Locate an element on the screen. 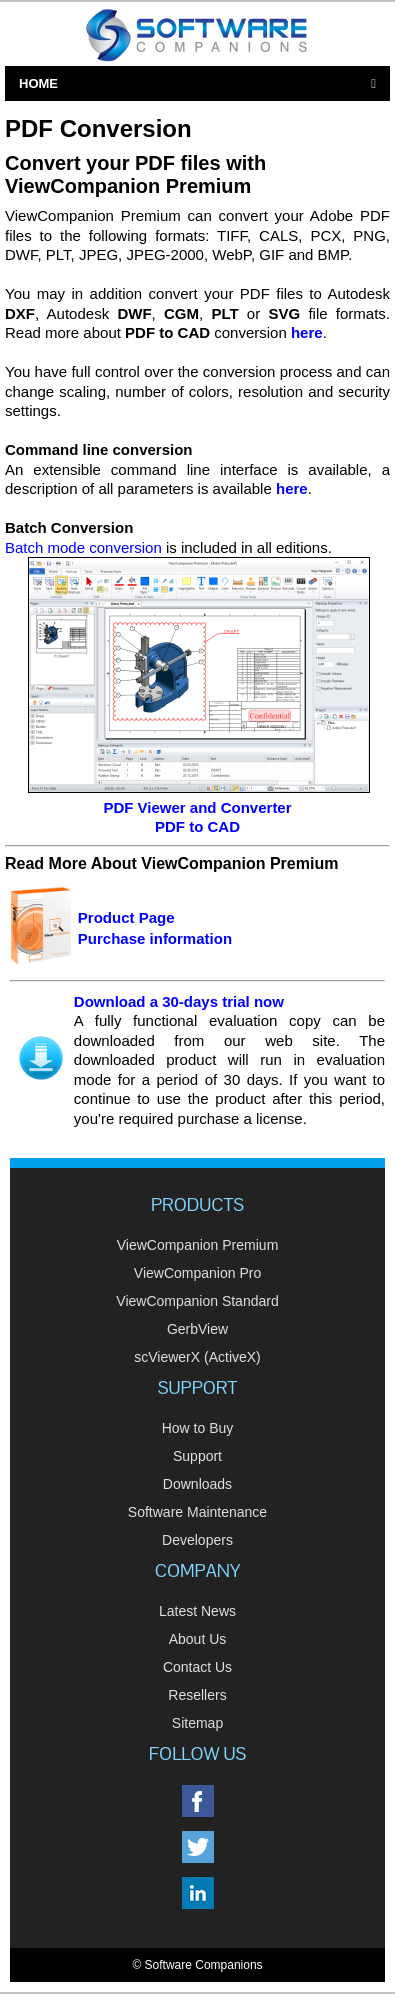  Contact Us is located at coordinates (197, 1667).